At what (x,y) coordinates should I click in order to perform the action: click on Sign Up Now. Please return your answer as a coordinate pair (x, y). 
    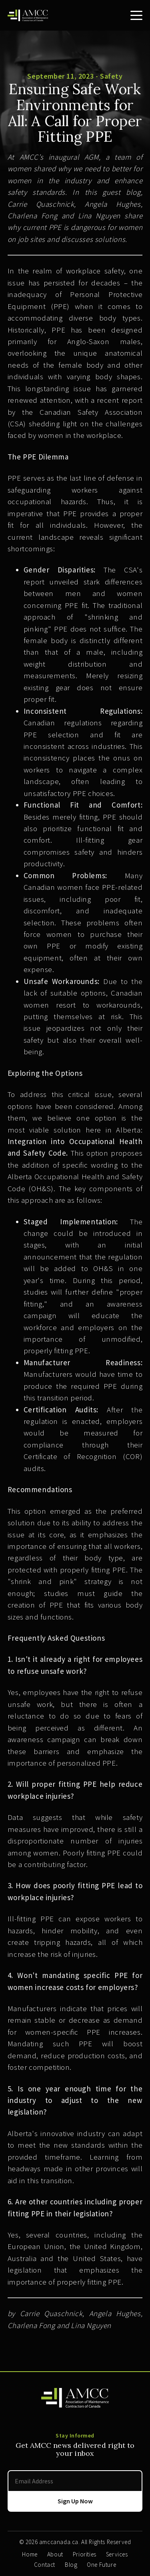
    Looking at the image, I should click on (75, 2501).